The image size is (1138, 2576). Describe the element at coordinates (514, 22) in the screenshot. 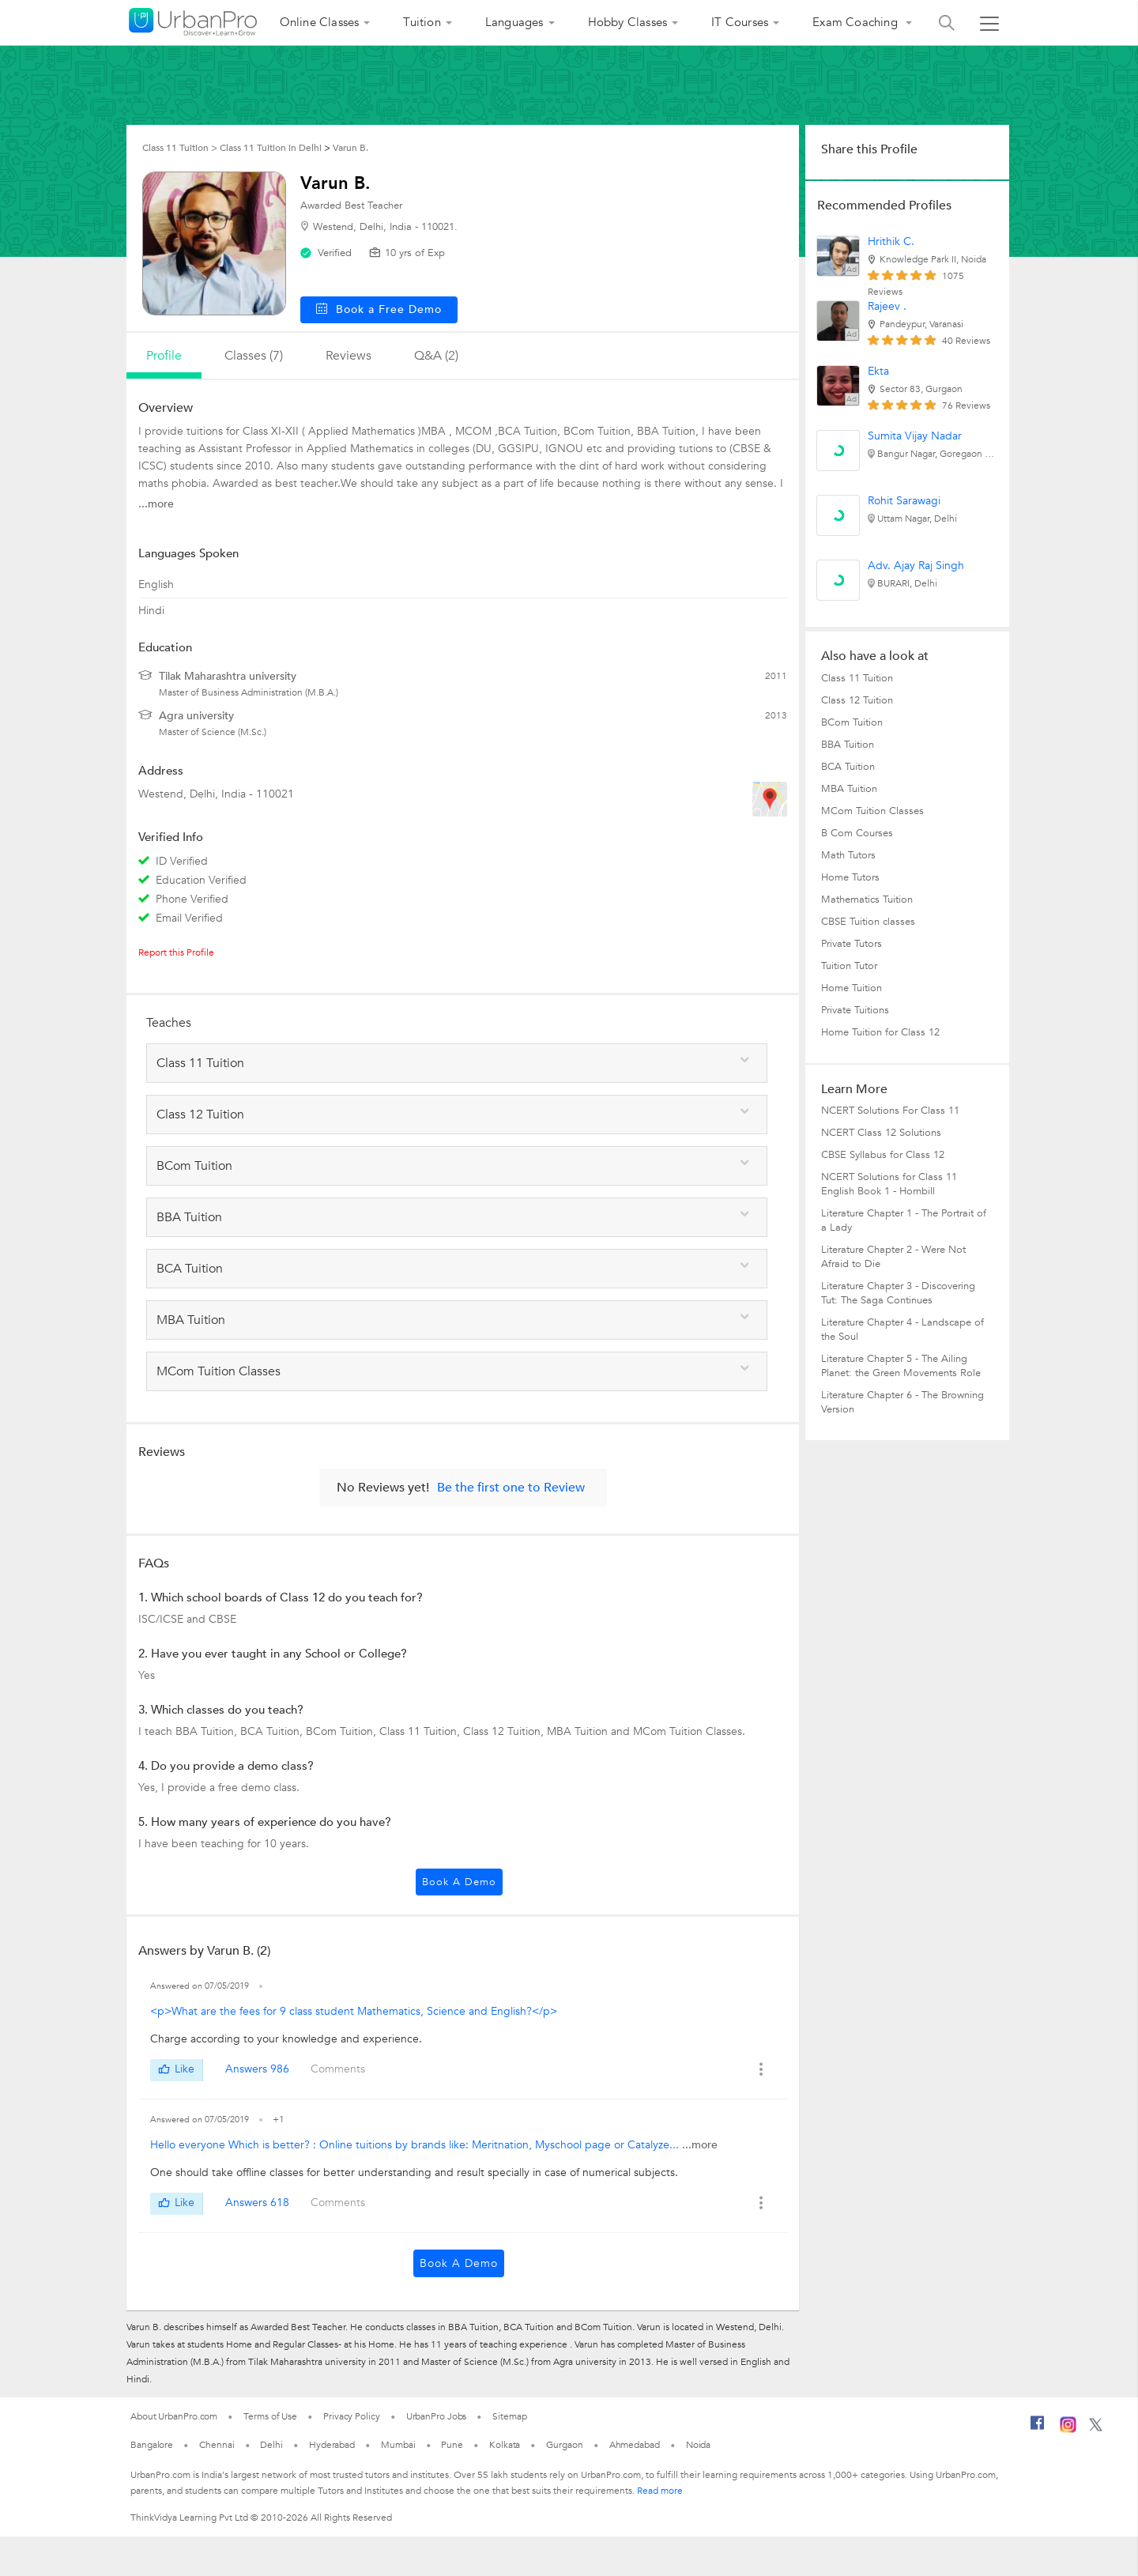

I see `Languages` at that location.